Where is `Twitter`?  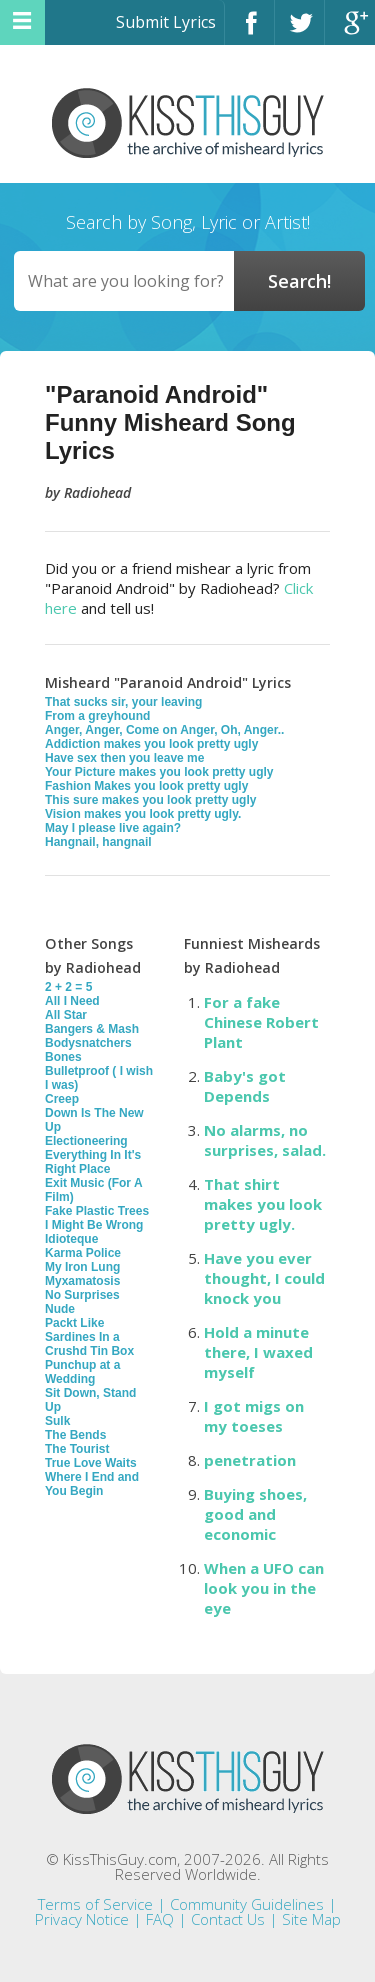
Twitter is located at coordinates (299, 31).